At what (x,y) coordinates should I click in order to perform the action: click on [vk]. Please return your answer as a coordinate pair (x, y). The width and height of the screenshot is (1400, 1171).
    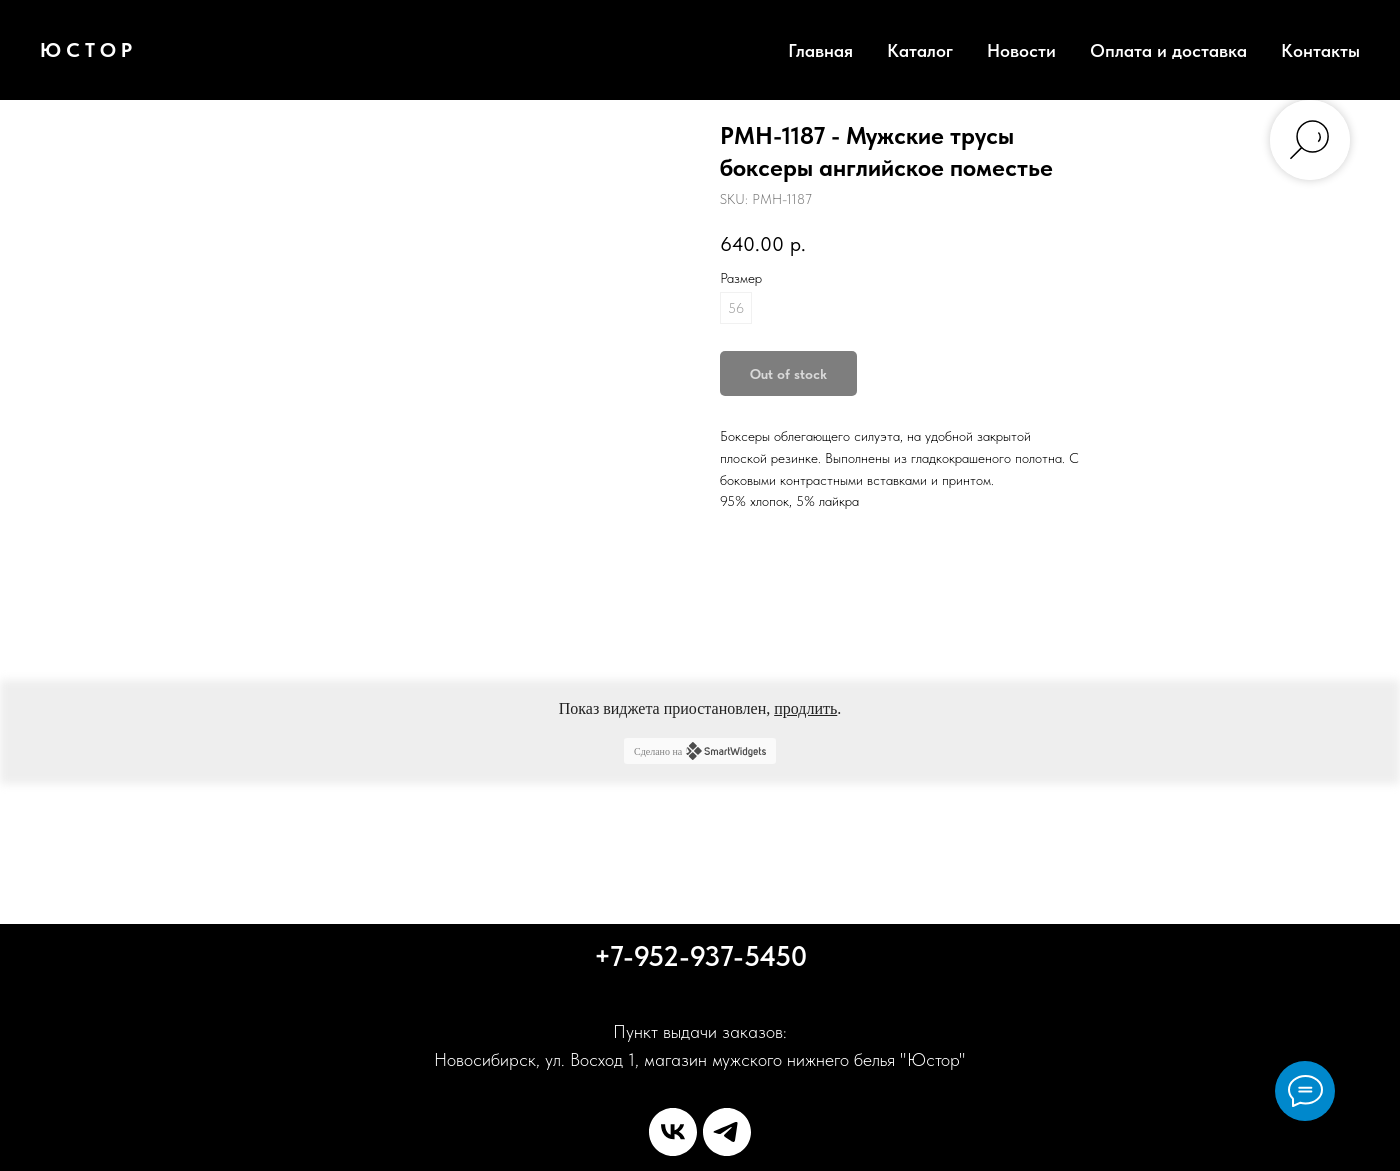
    Looking at the image, I should click on (673, 1132).